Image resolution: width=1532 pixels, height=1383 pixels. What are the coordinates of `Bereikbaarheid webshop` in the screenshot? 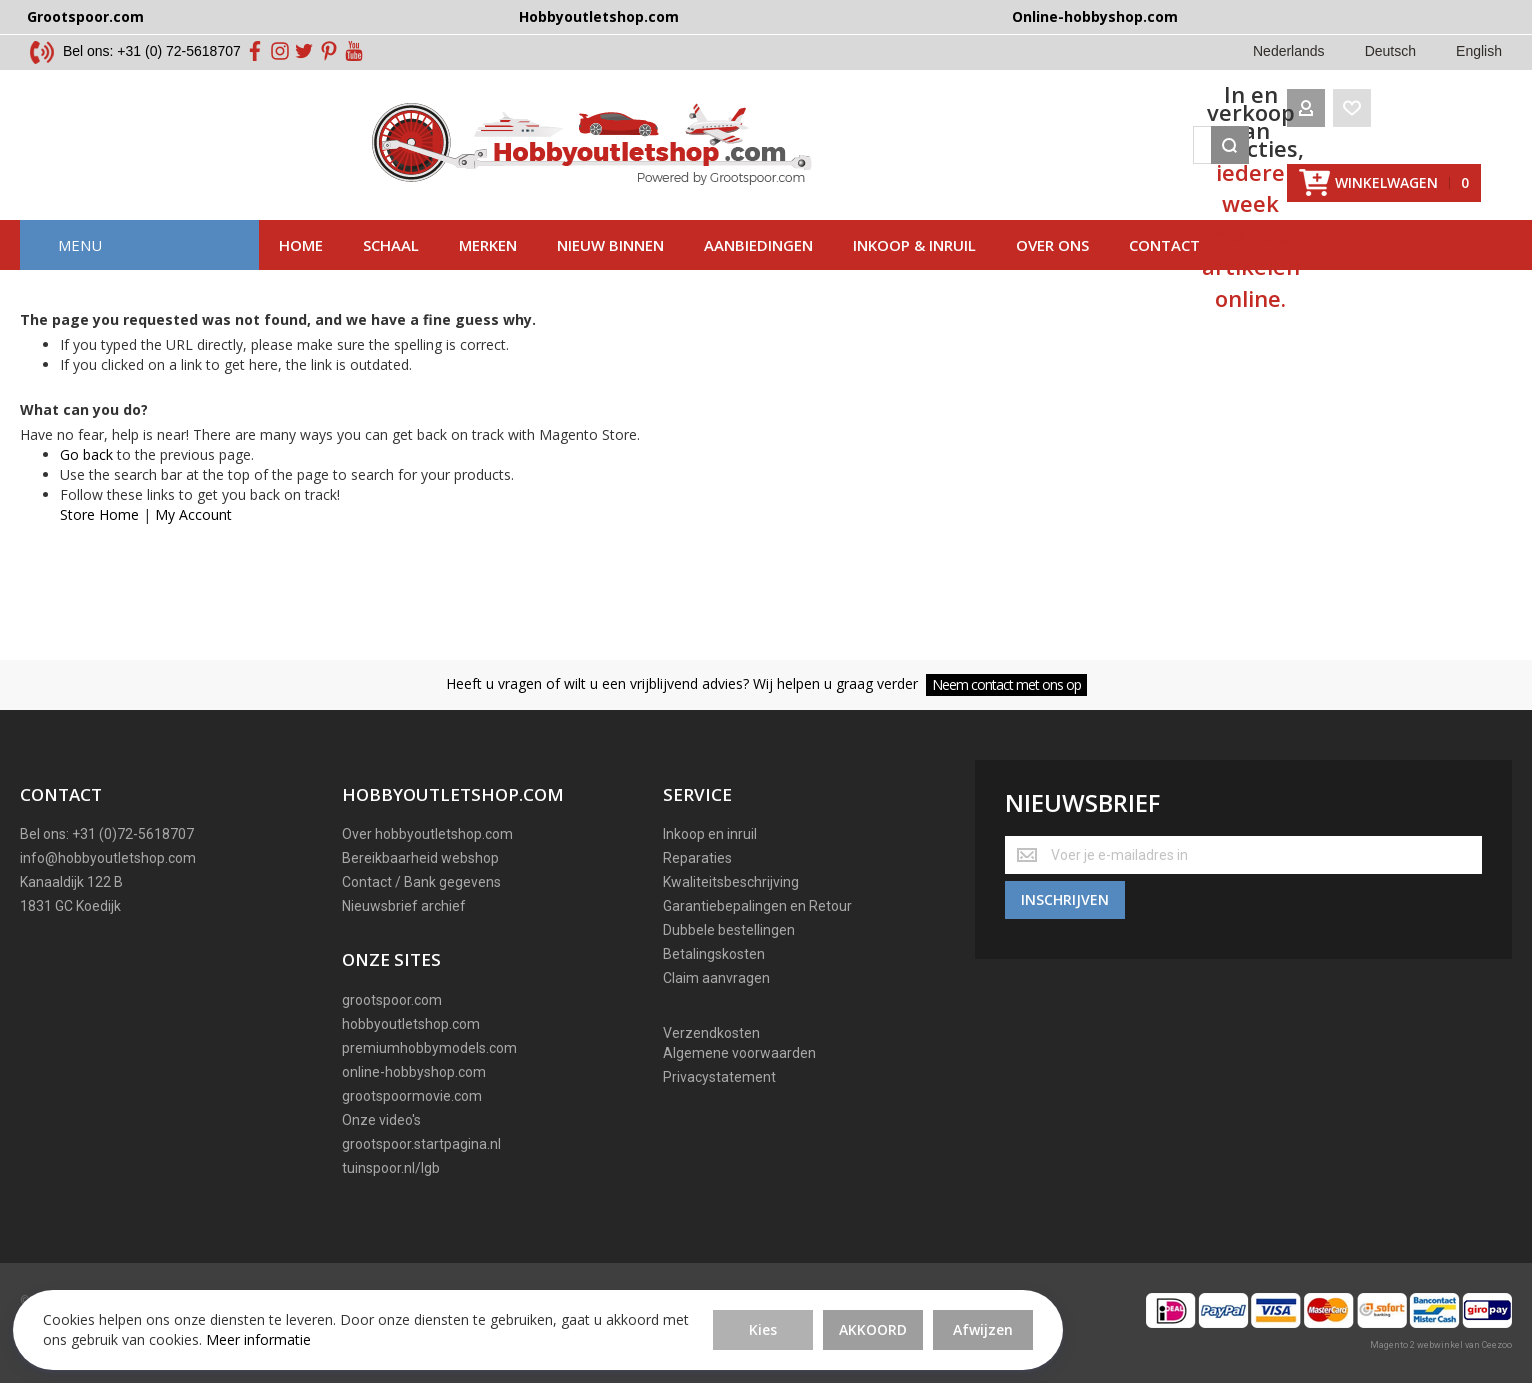 It's located at (420, 859).